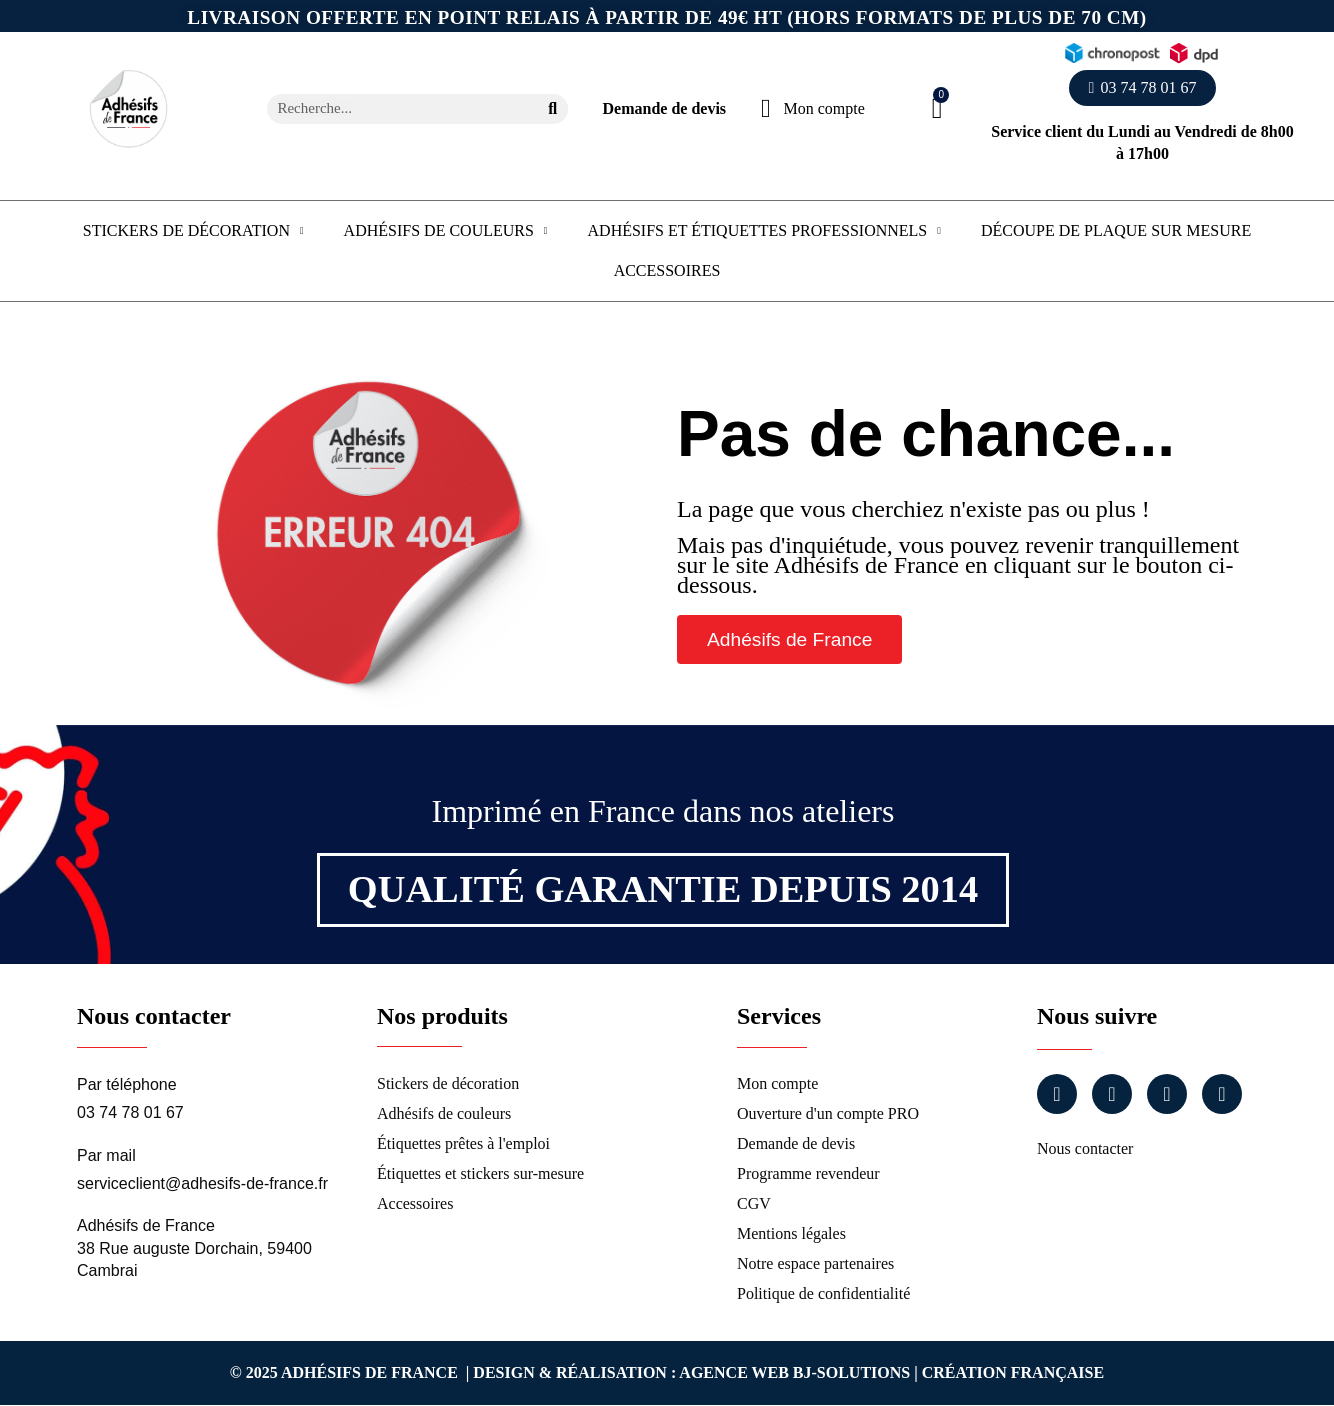 This screenshot has width=1334, height=1406. I want to click on Adhésifs et étiquettes professionnels, so click(764, 231).